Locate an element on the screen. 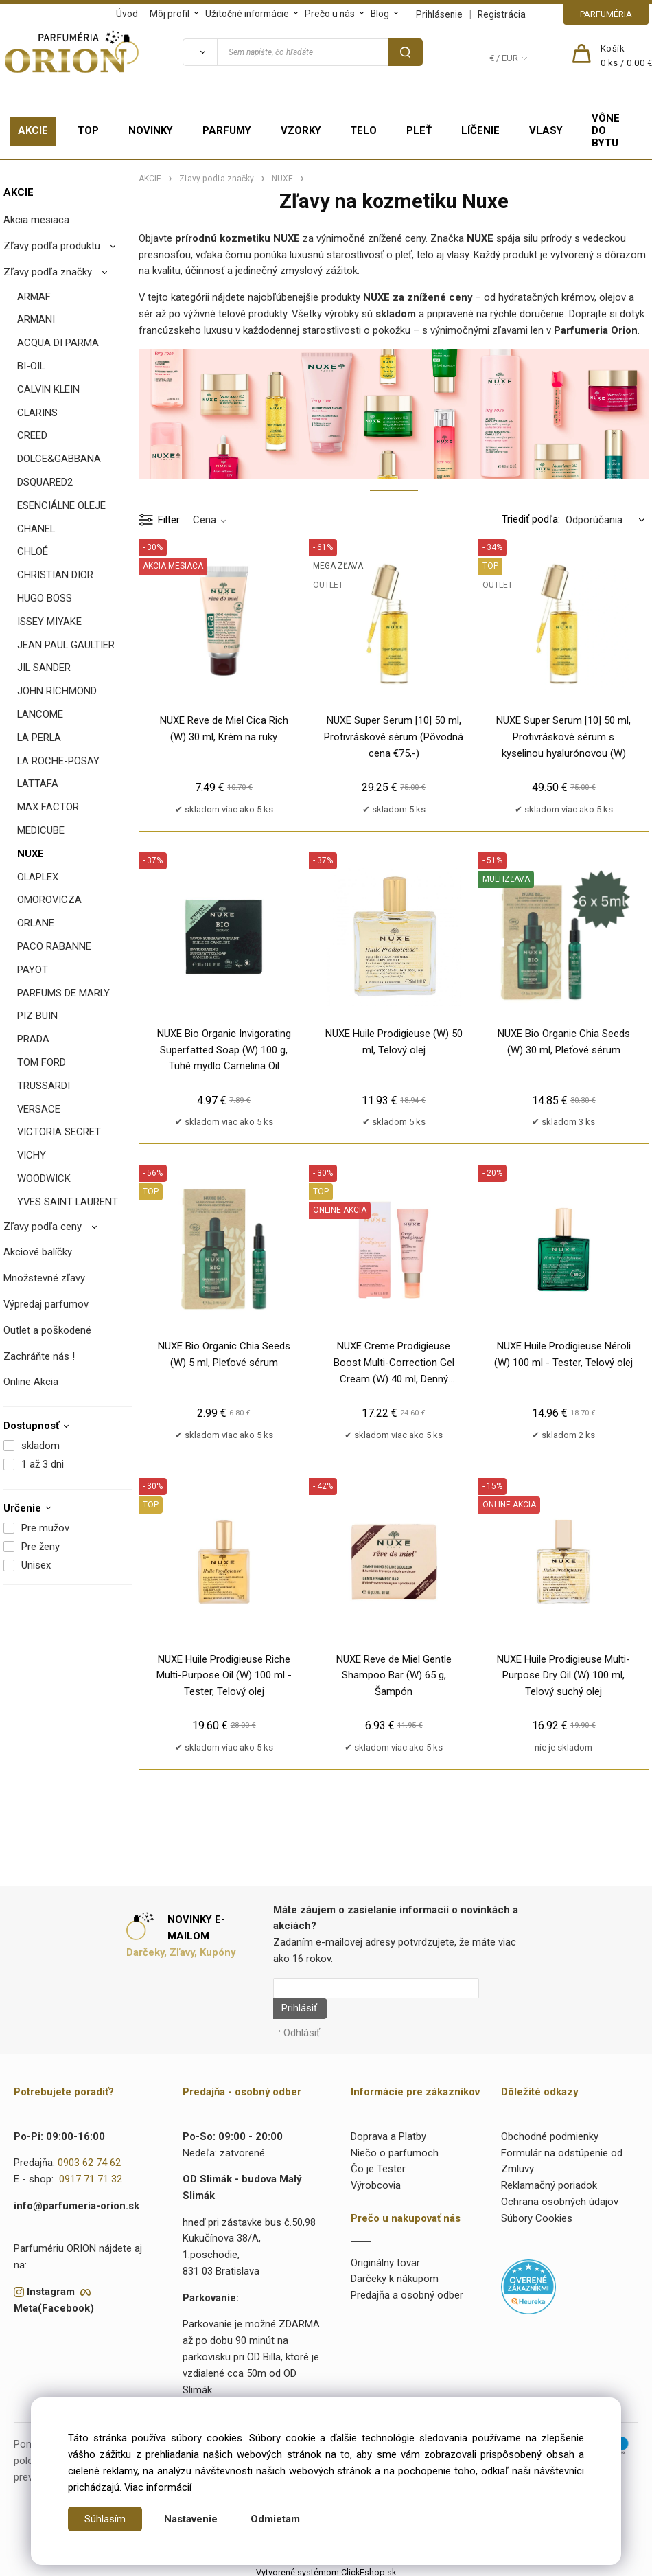  PLEŤ is located at coordinates (419, 130).